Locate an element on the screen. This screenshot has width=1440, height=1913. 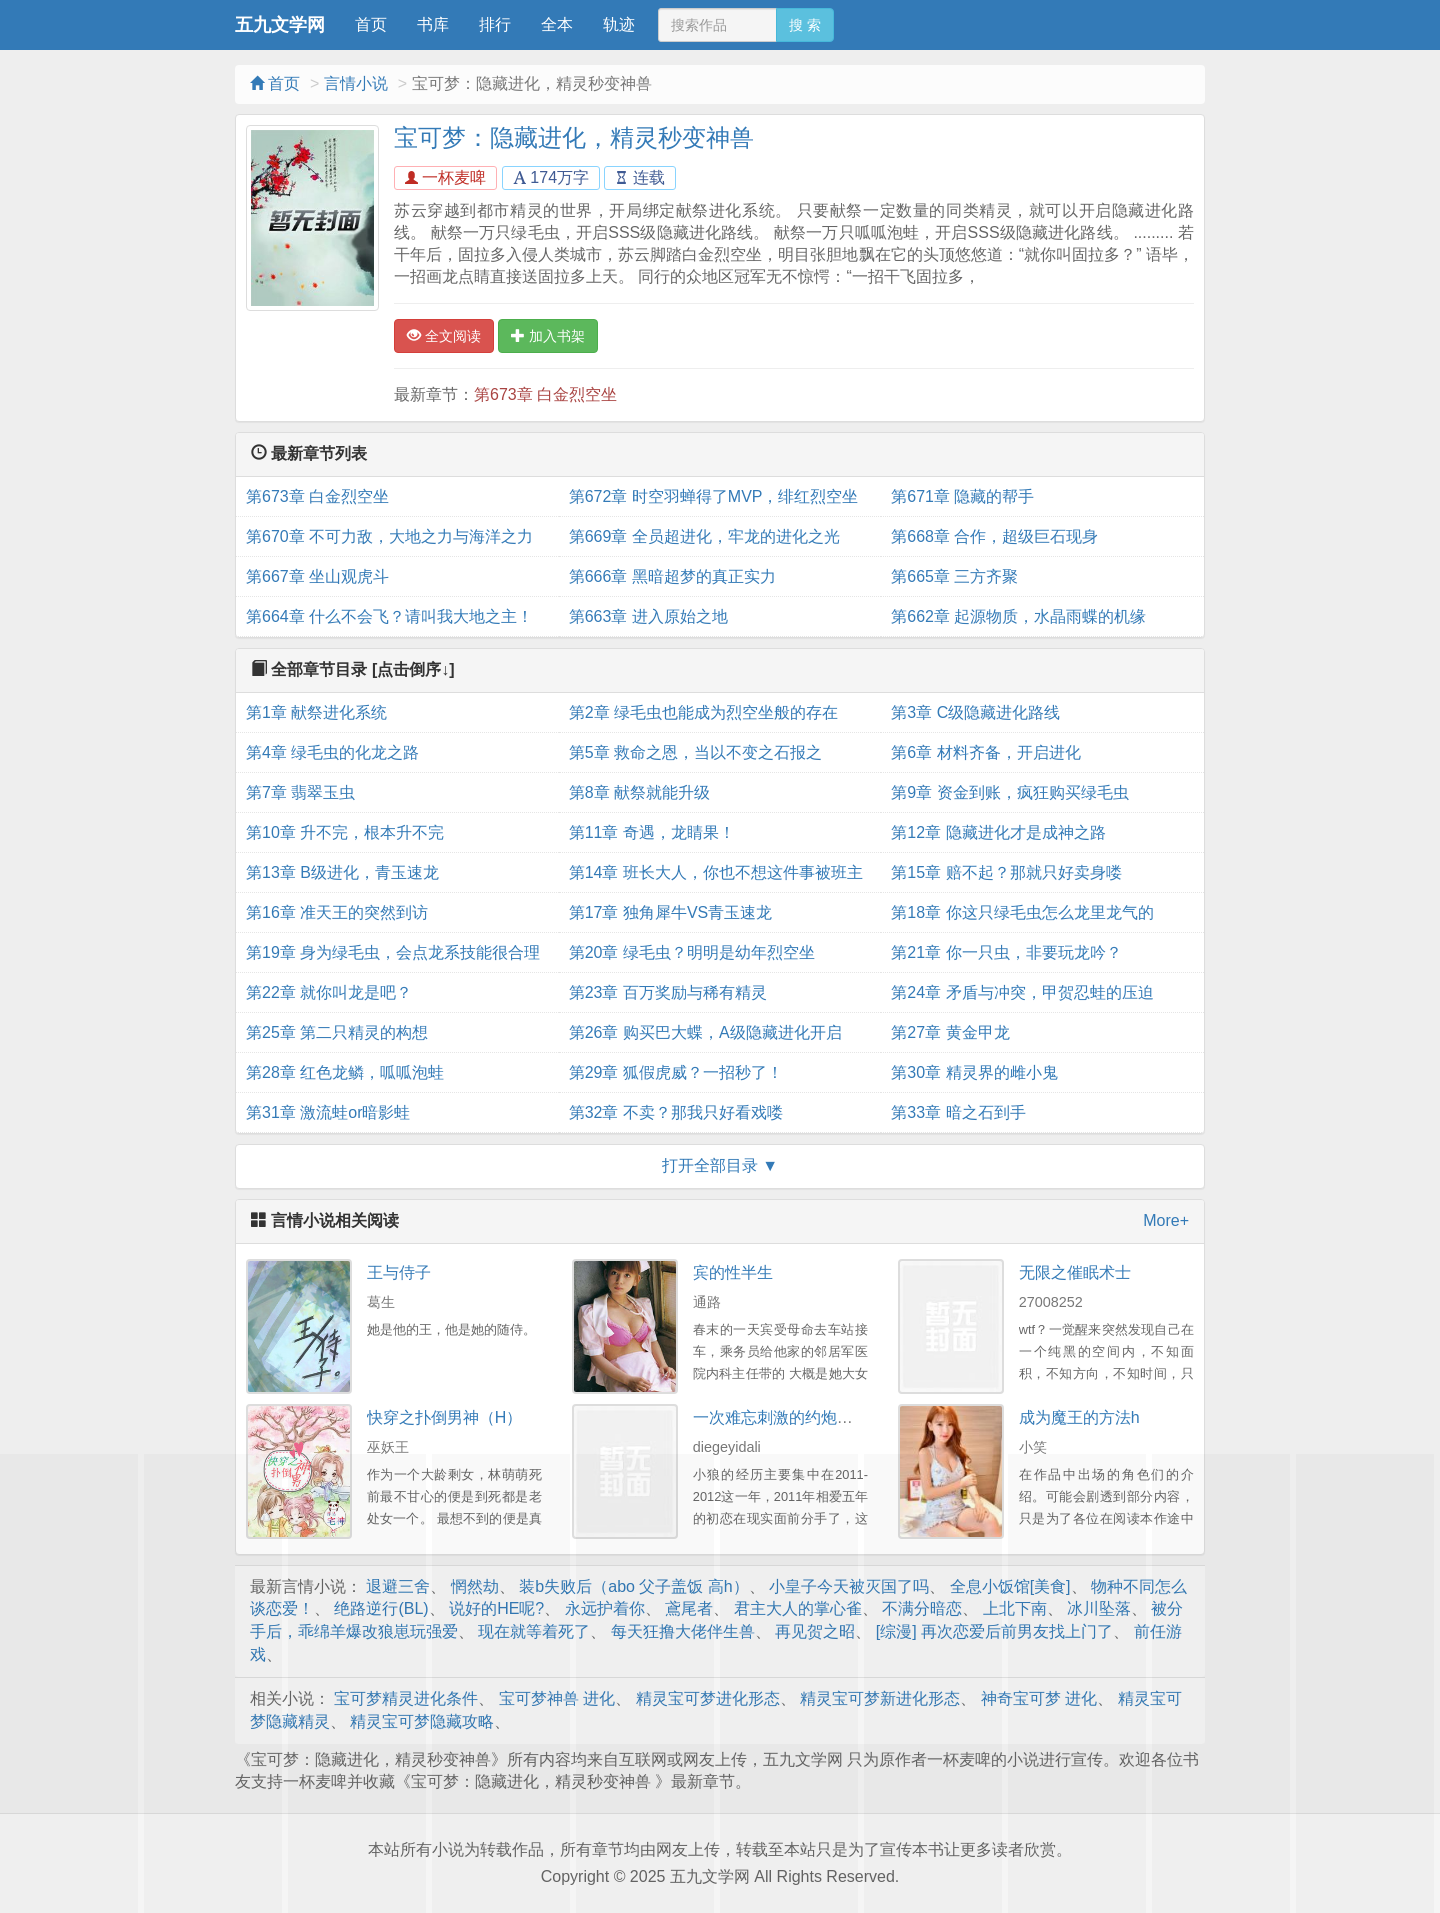
第4章 绿毛虫的化龙之路 is located at coordinates (332, 752).